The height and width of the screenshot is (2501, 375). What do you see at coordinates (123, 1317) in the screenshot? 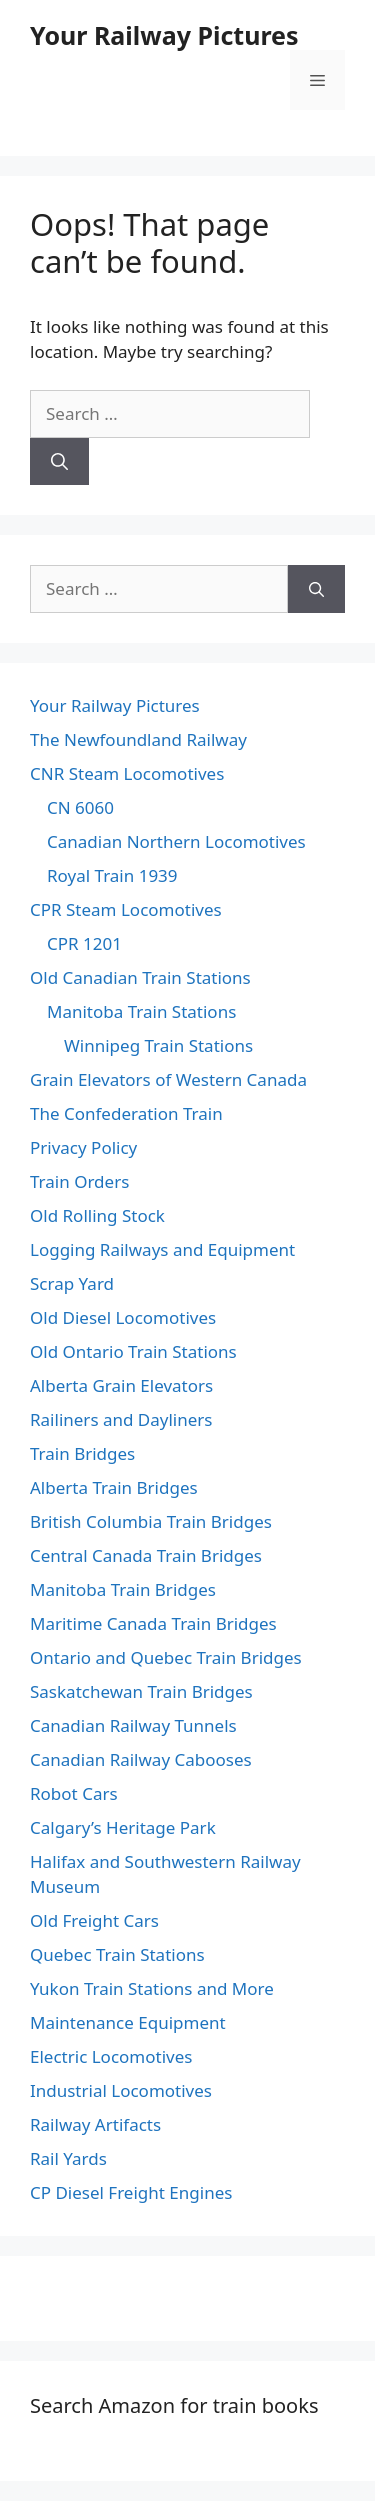
I see `Old Diesel Locomotives` at bounding box center [123, 1317].